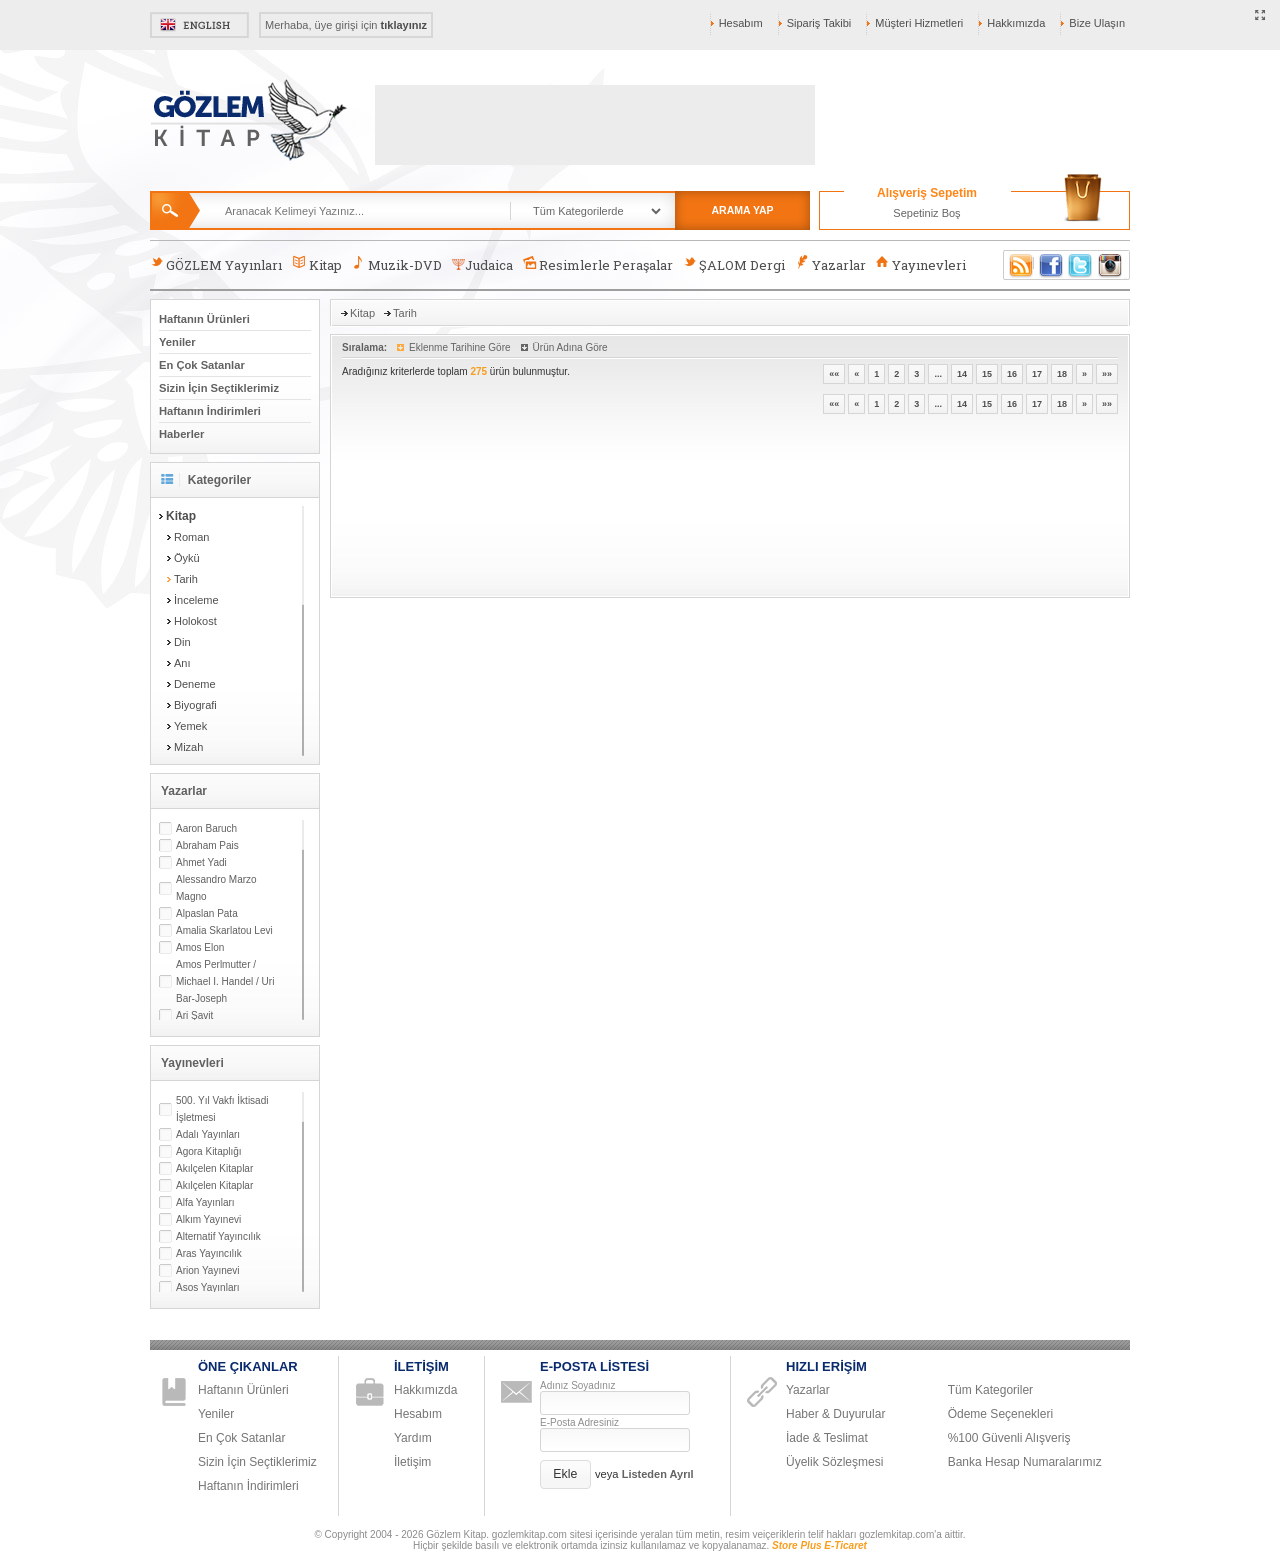 This screenshot has height=1561, width=1280. Describe the element at coordinates (188, 747) in the screenshot. I see `Mizah` at that location.